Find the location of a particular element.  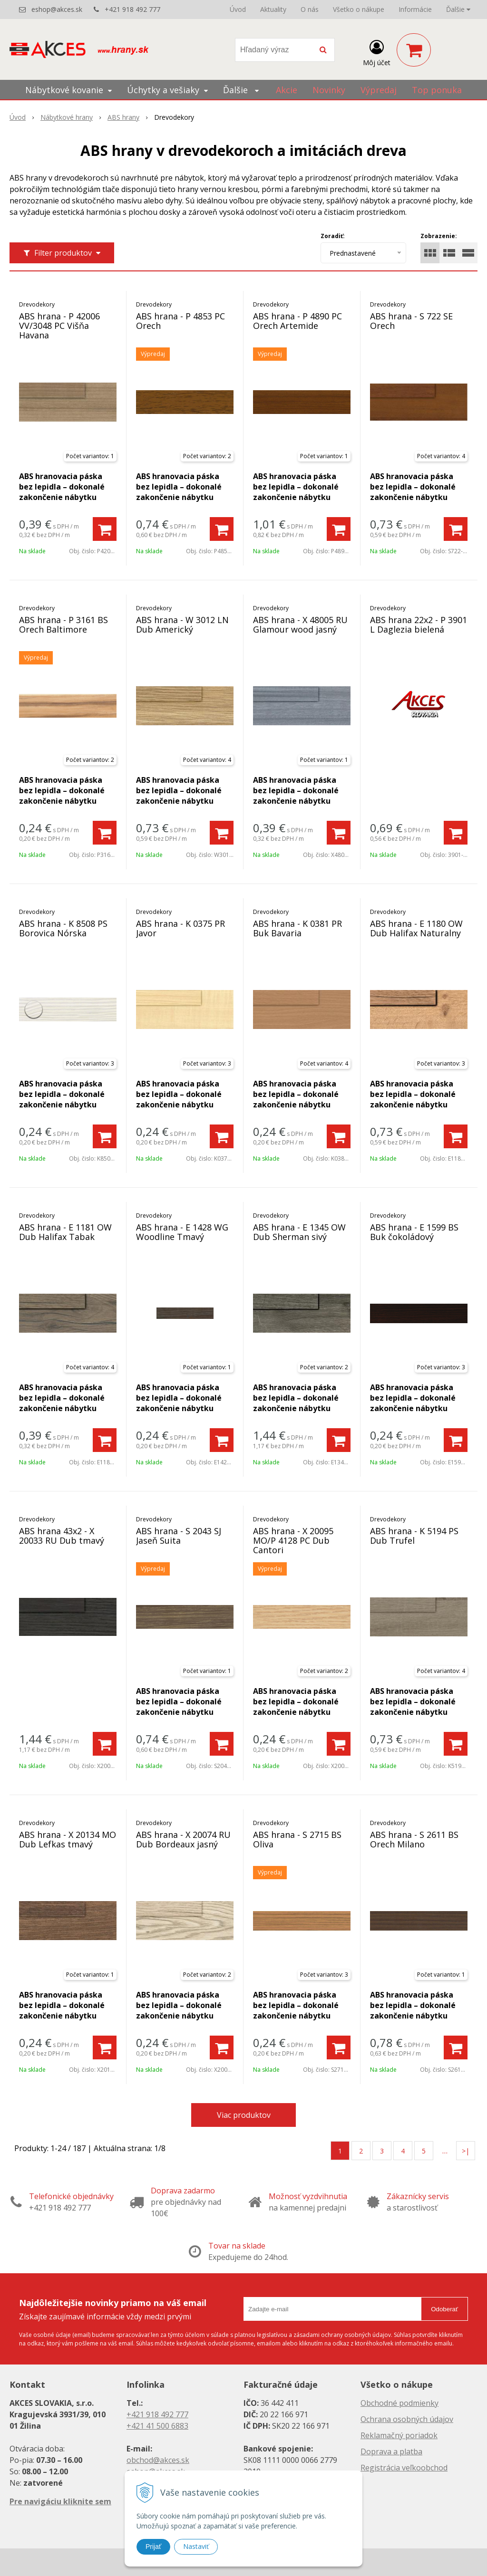

+421 41 500 6883 is located at coordinates (157, 2426).